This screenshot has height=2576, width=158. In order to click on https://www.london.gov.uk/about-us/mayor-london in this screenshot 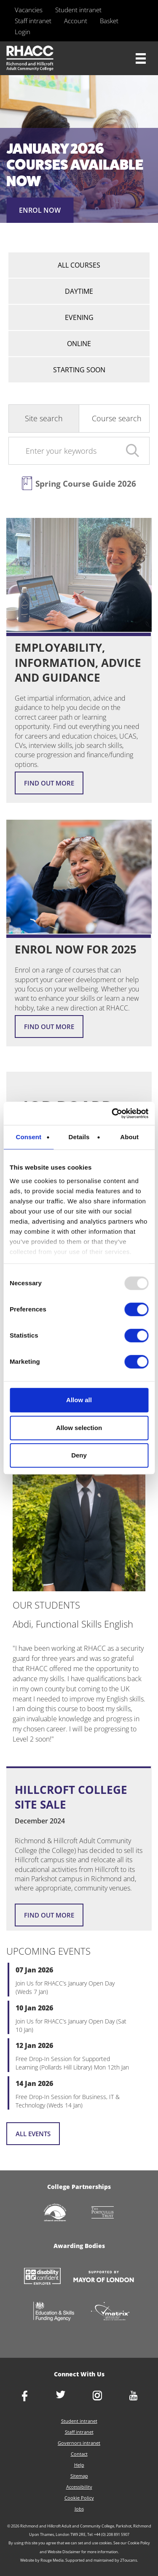, I will do `click(103, 2277)`.